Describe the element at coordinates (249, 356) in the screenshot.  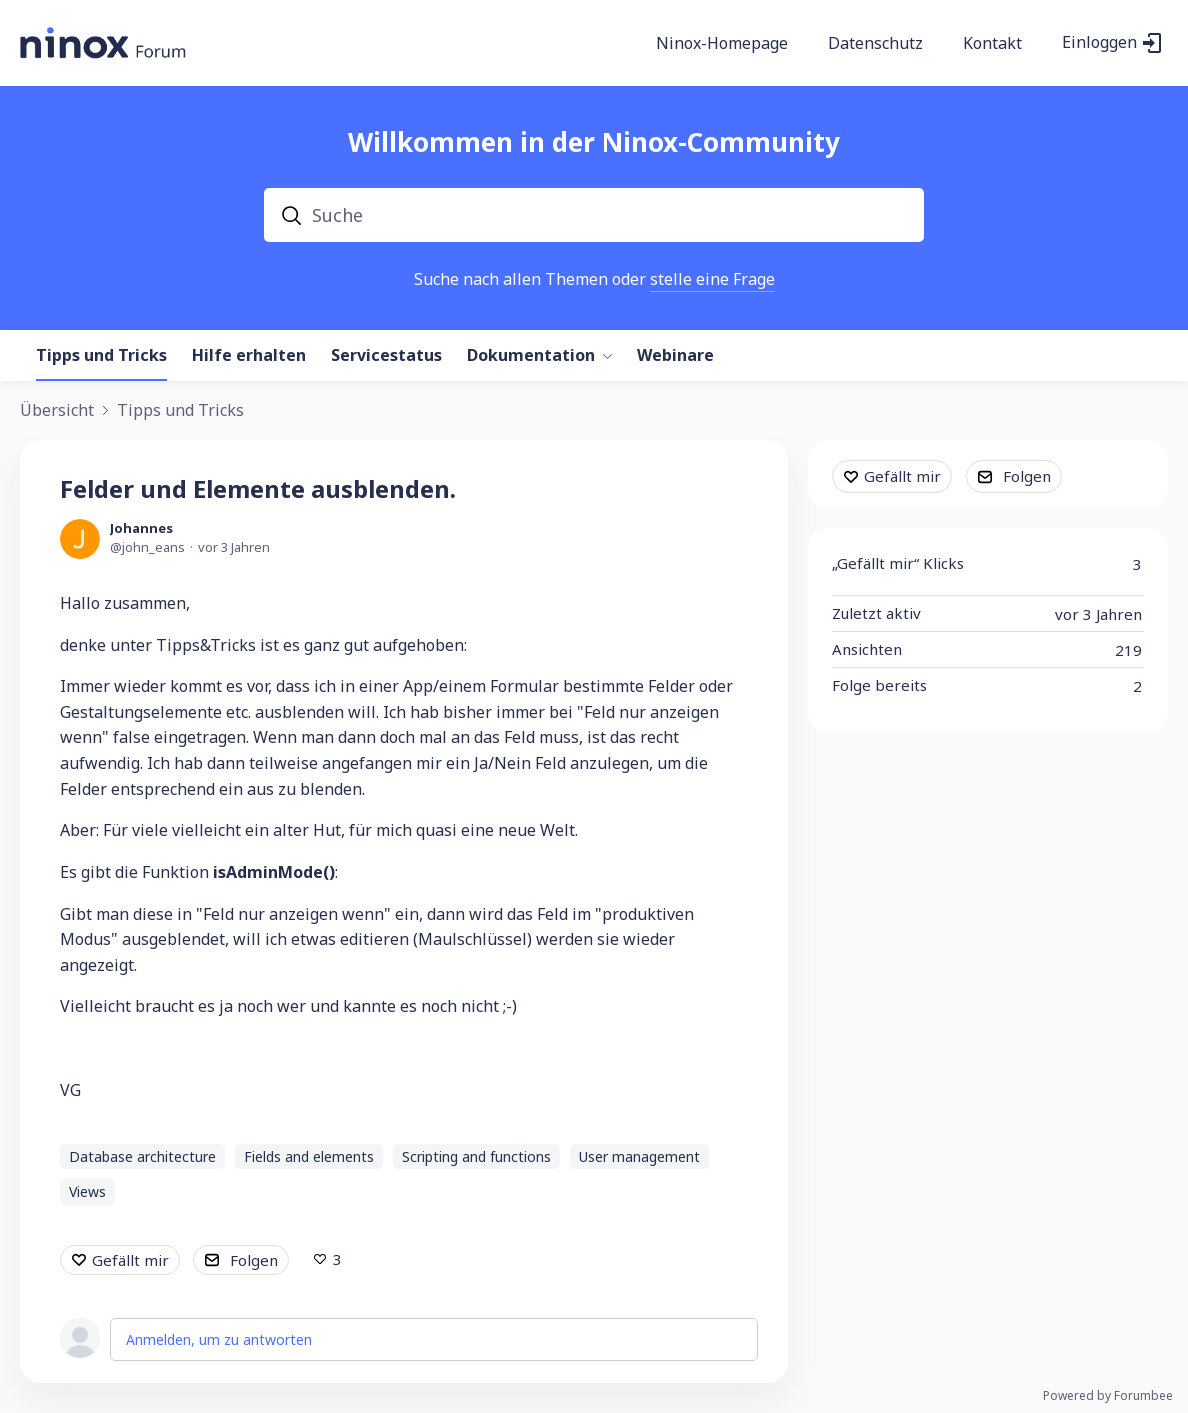
I see `Hilfe erhalten` at that location.